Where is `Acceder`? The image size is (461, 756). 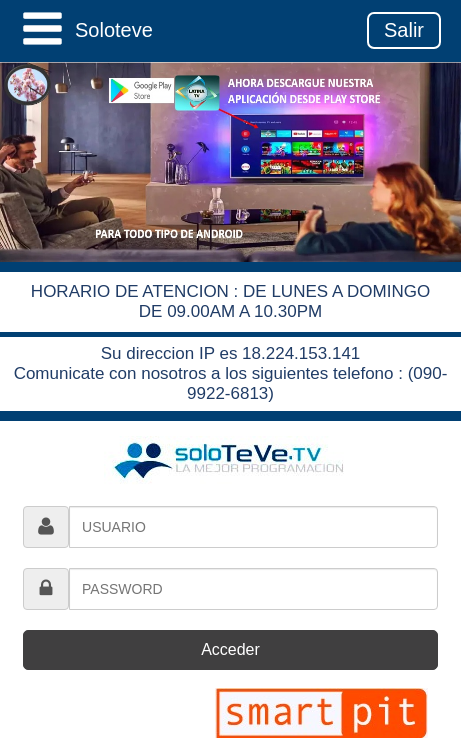
Acceder is located at coordinates (230, 649).